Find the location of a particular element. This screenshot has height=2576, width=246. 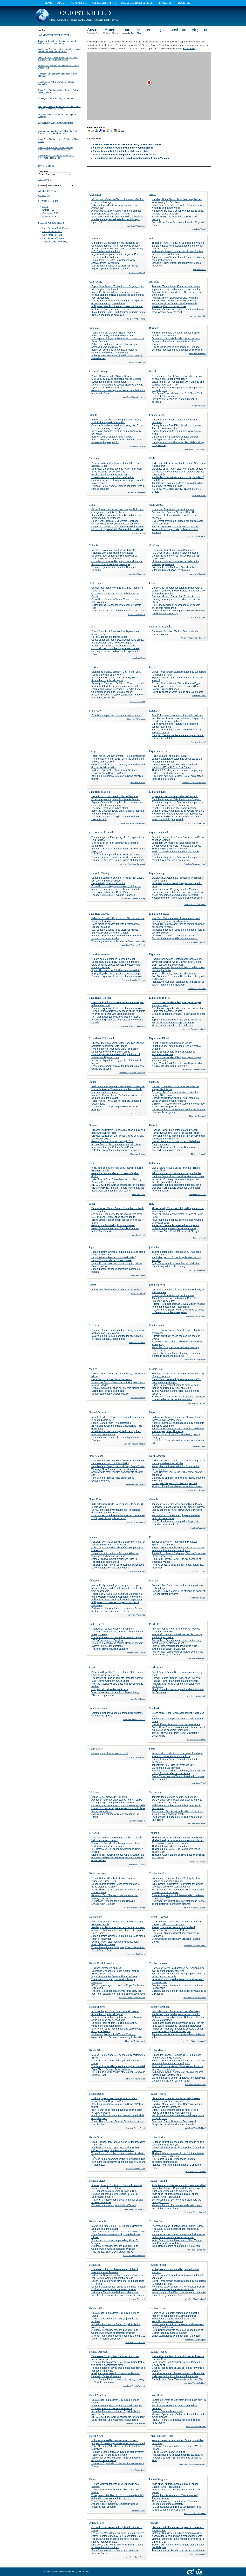

Philippines is located at coordinates (95, 1580).